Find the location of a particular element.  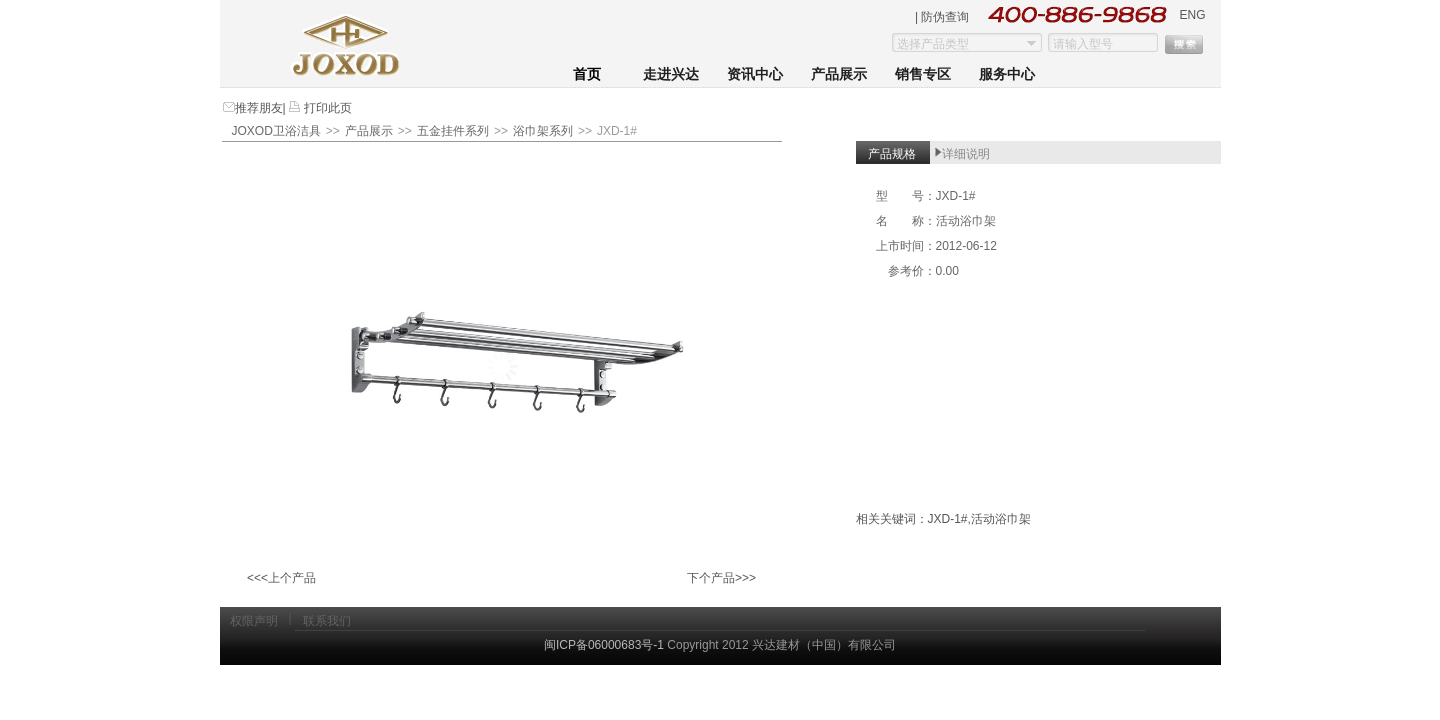

下个产品>>> is located at coordinates (721, 578).